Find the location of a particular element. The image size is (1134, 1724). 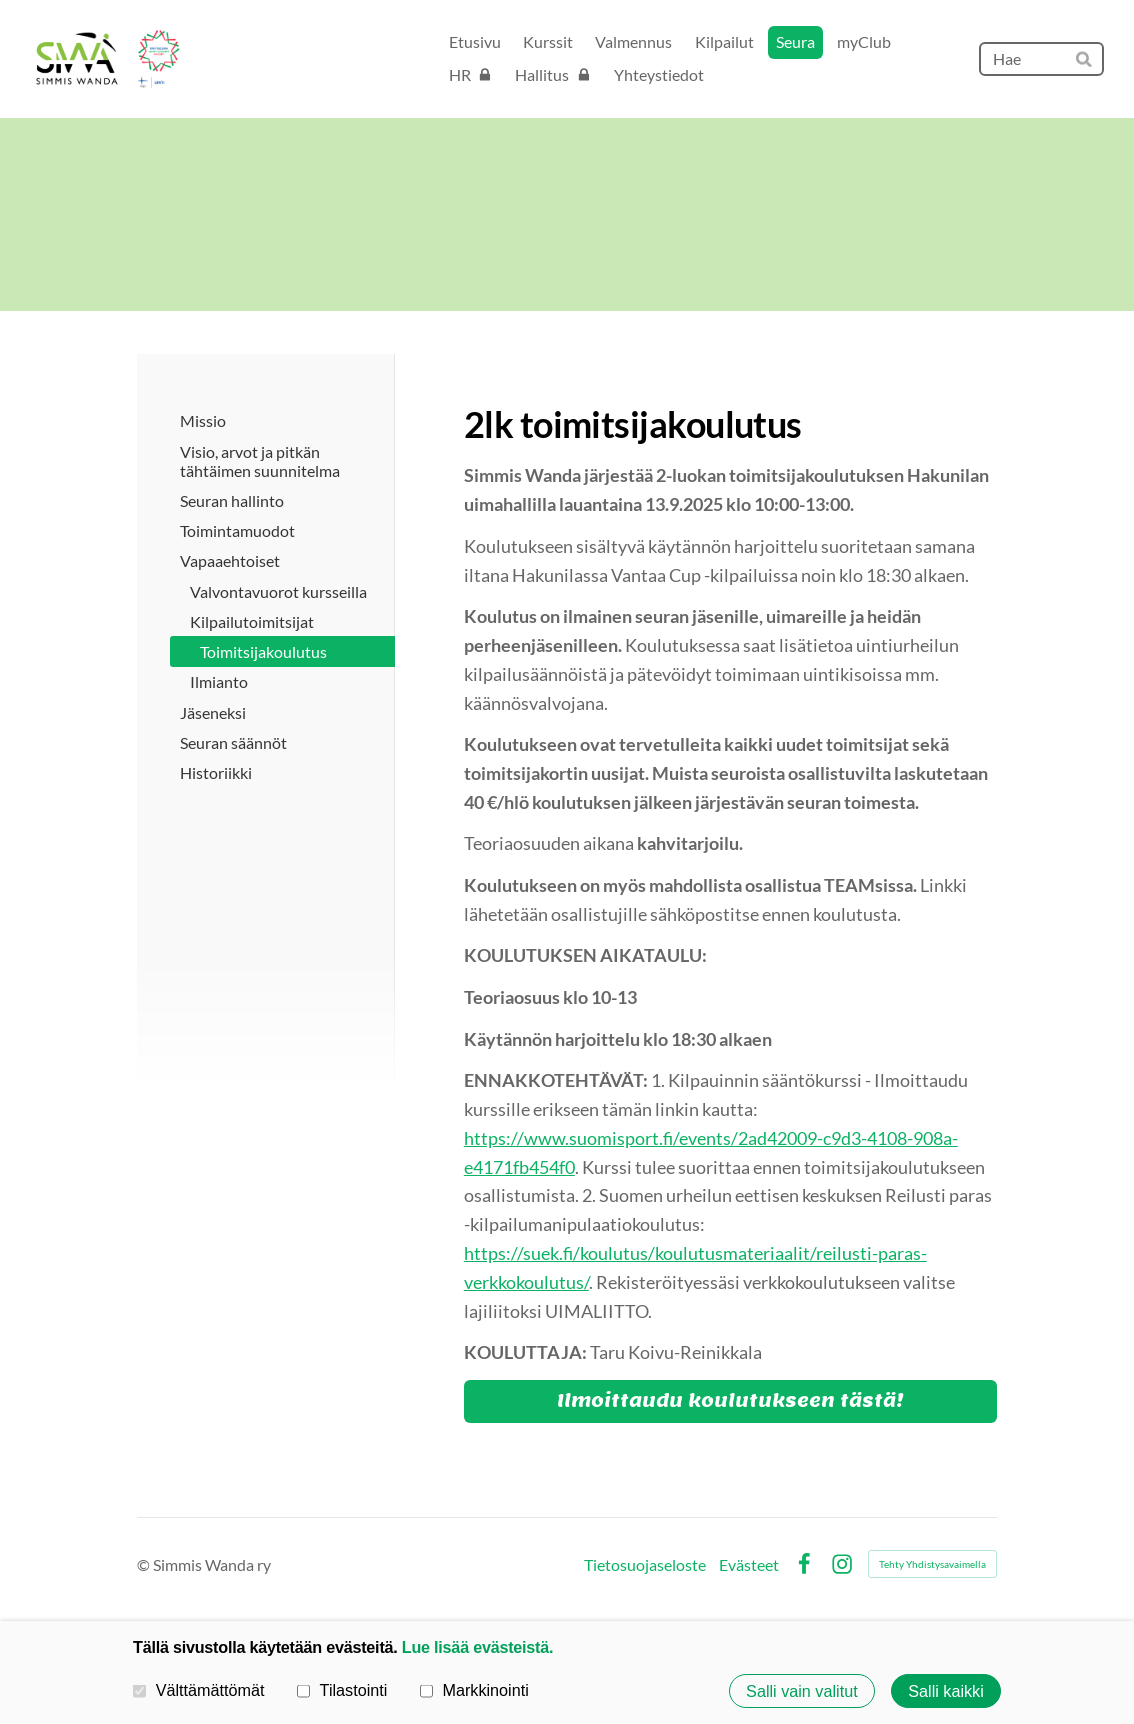

Salli vain valitut is located at coordinates (802, 1691).